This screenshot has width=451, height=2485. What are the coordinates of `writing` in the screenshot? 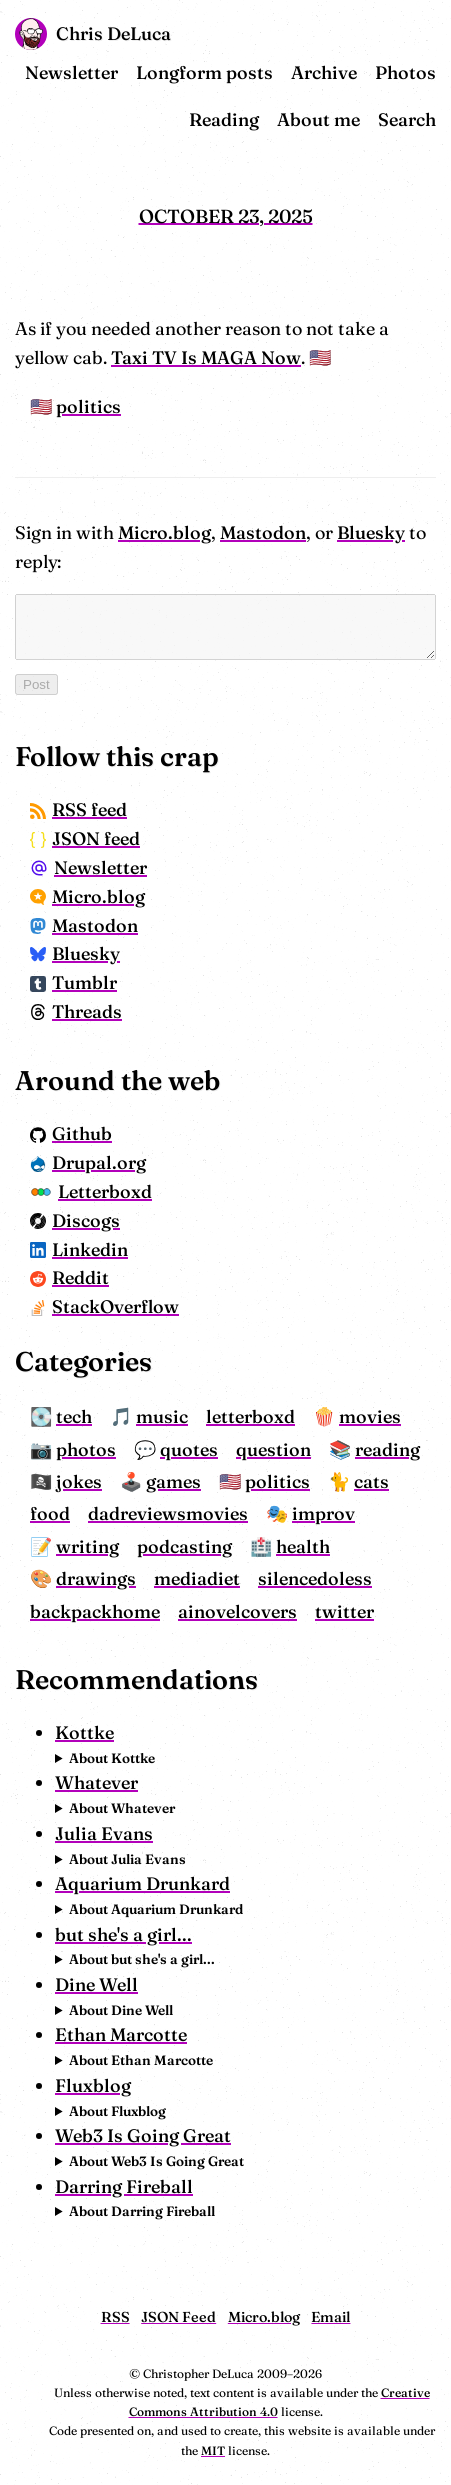 It's located at (347, 1513).